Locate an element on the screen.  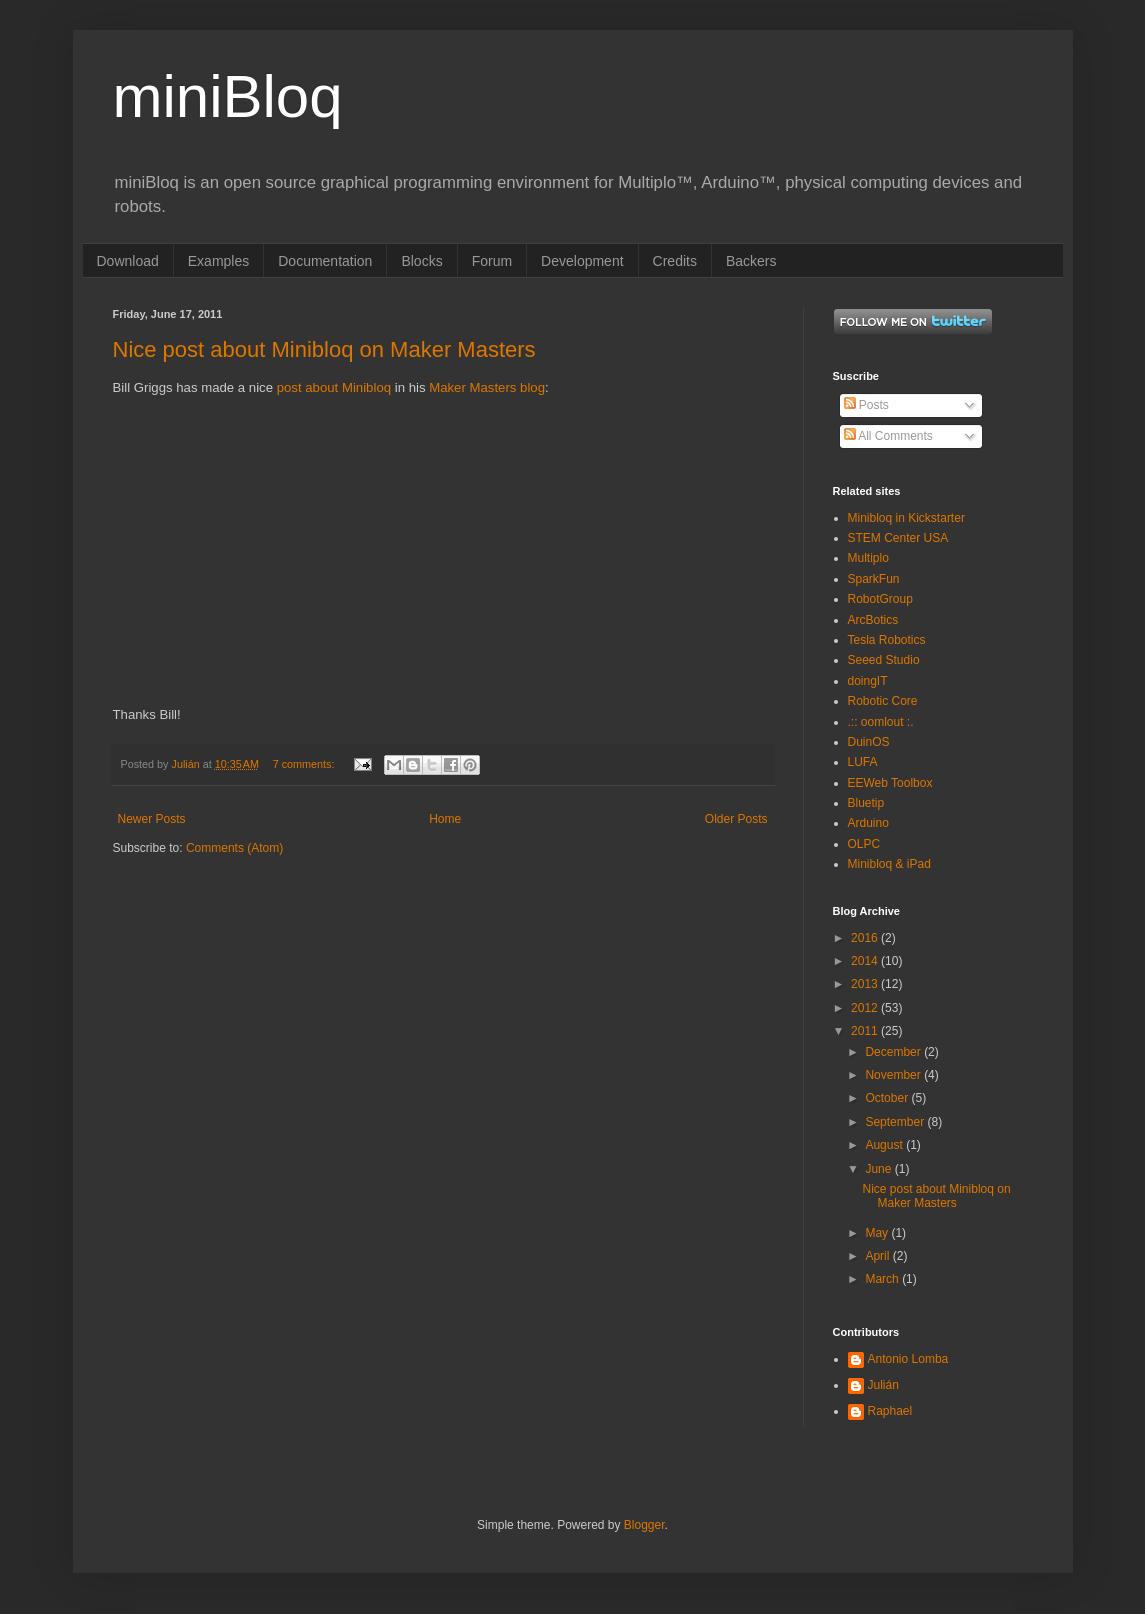
Forum is located at coordinates (492, 261).